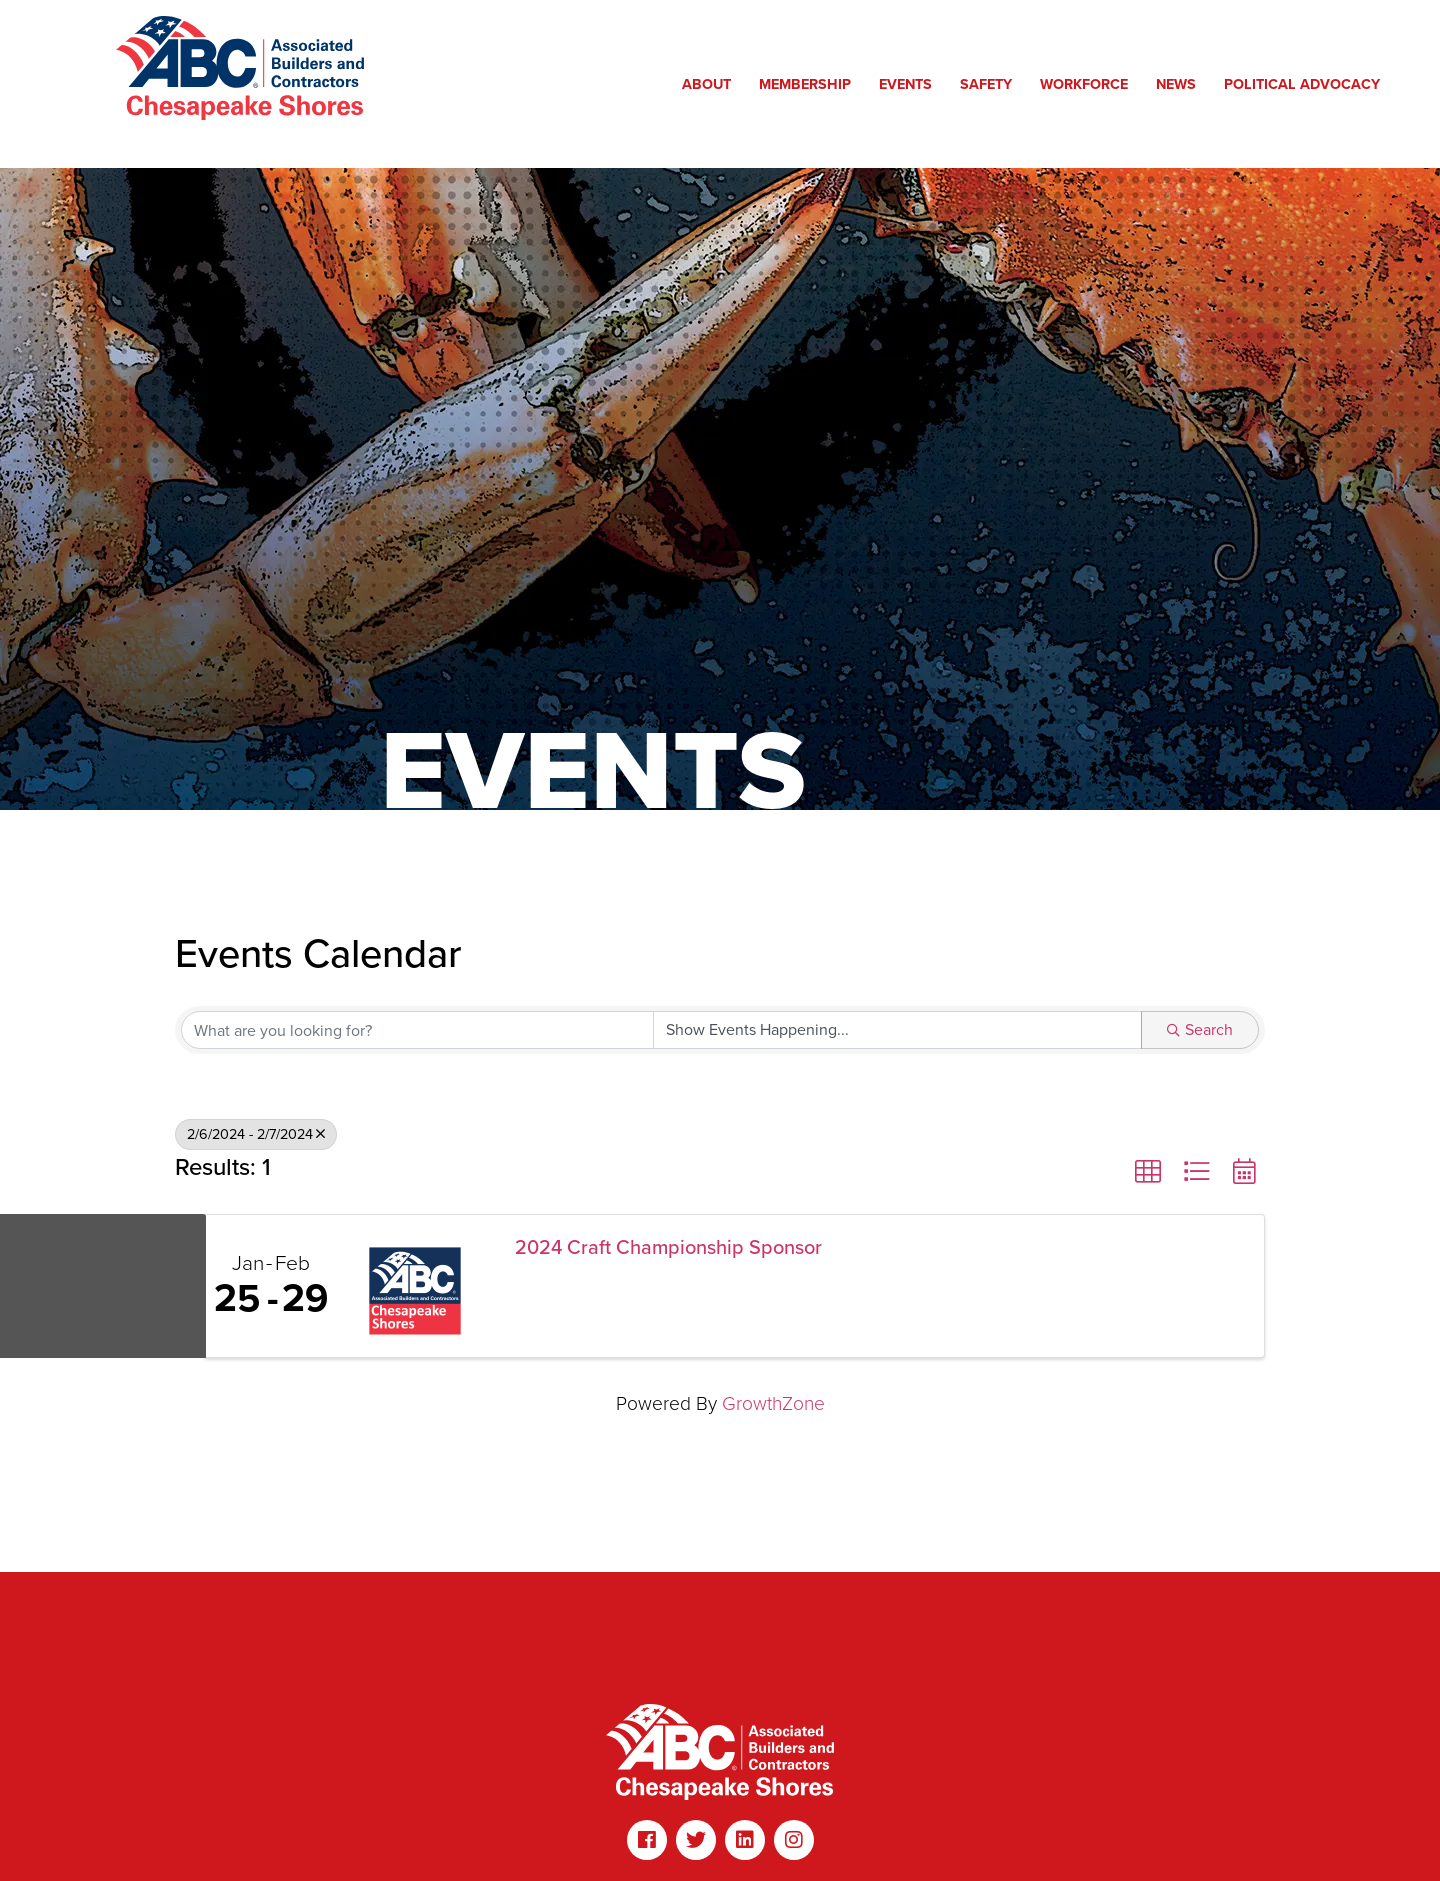 This screenshot has height=1881, width=1440. I want to click on Events, so click(910, 84).